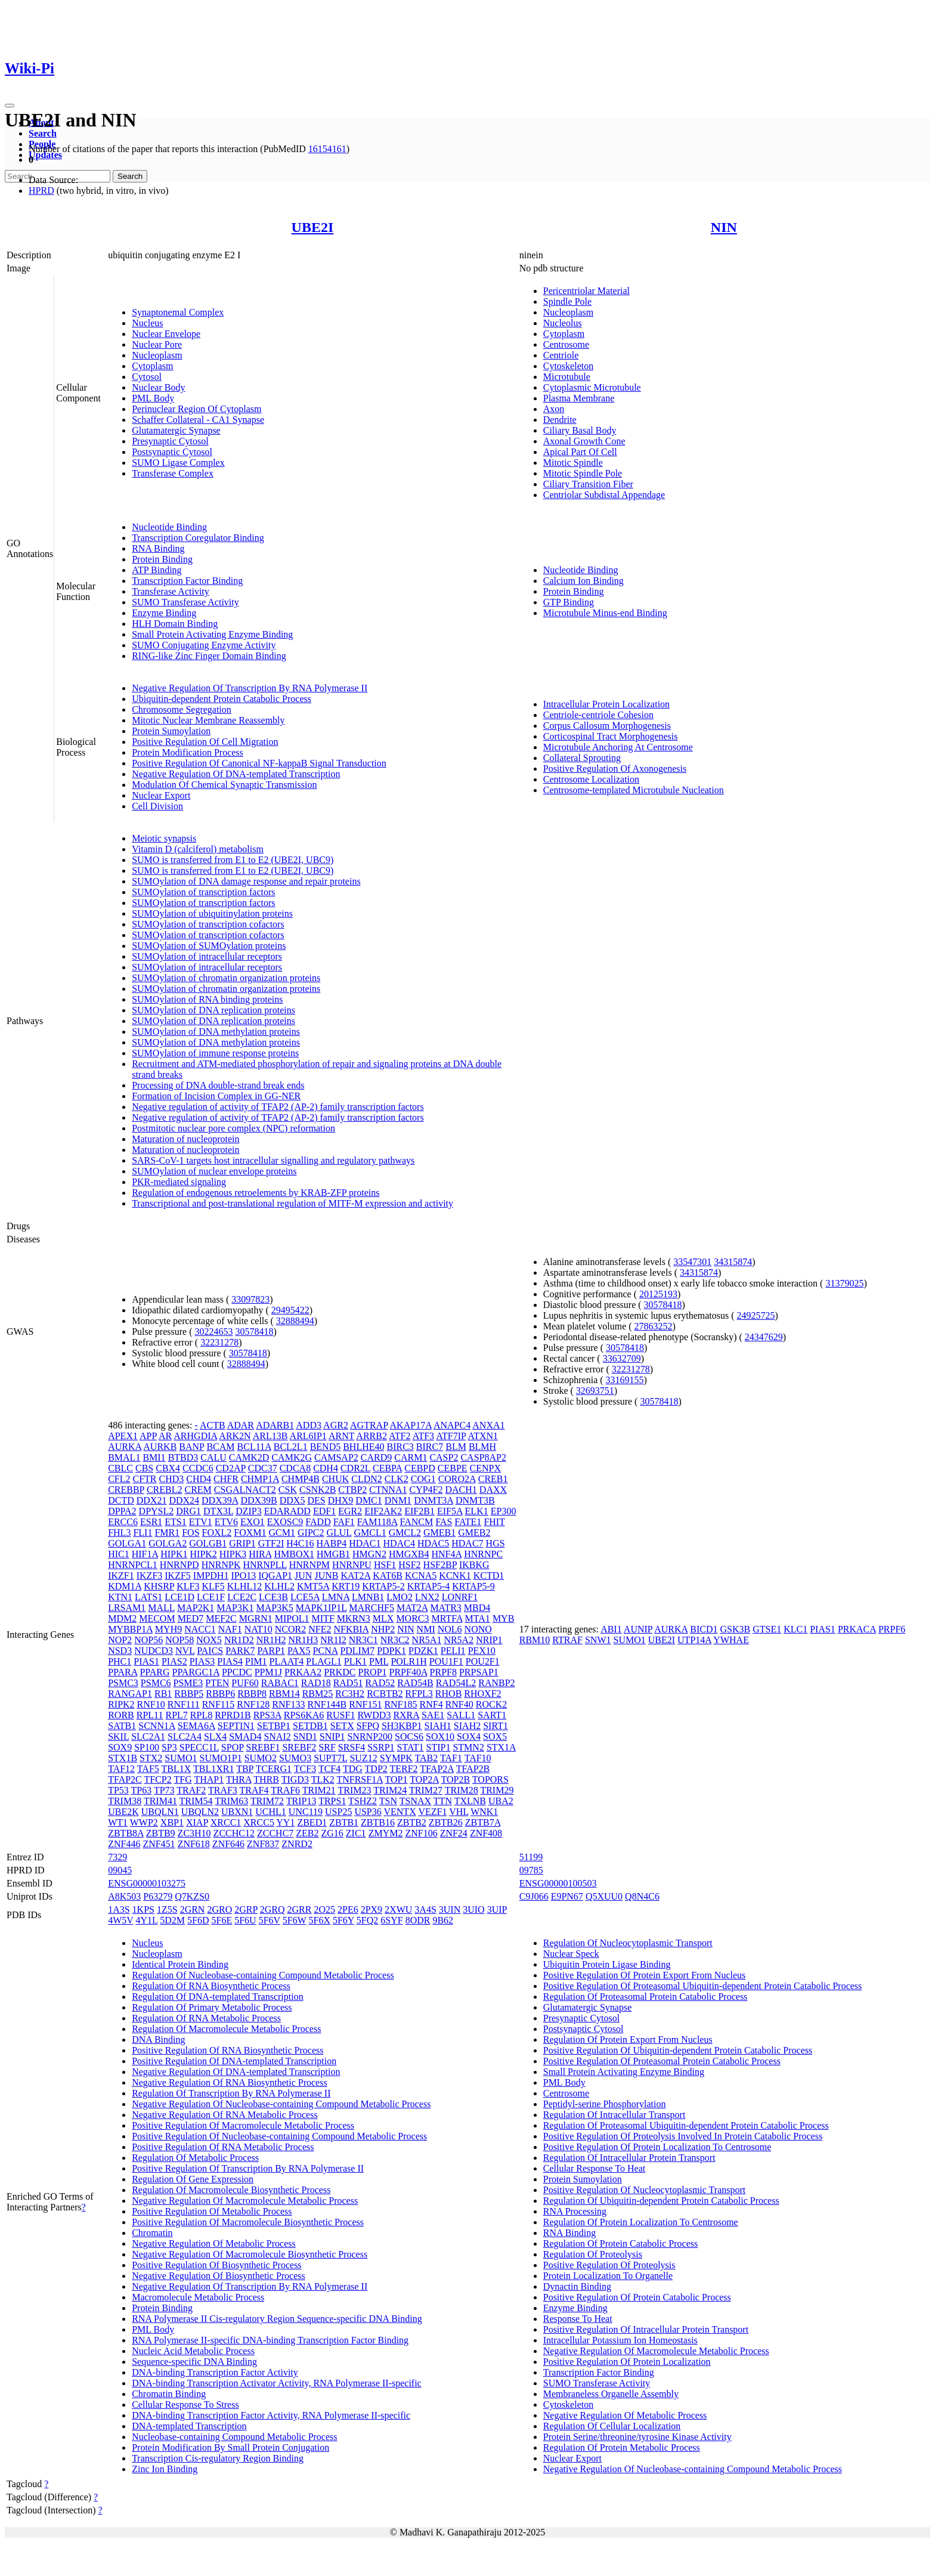  I want to click on PIAS3, so click(202, 1661).